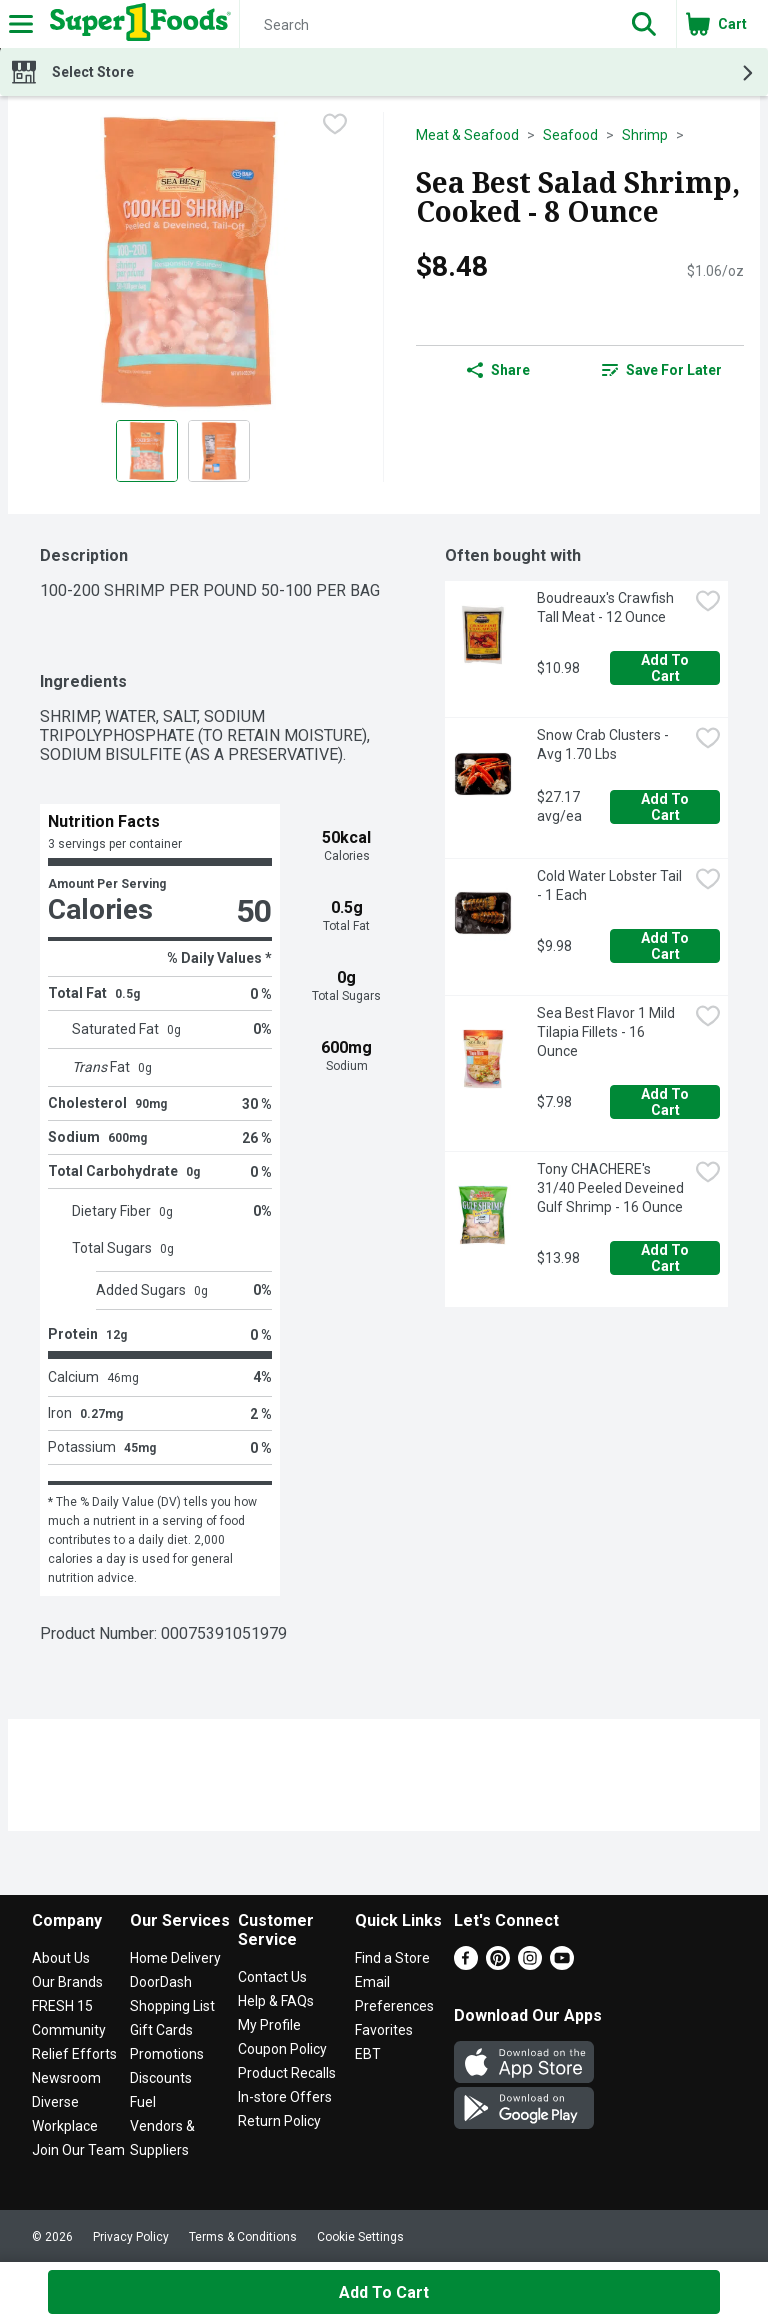 The height and width of the screenshot is (2322, 768). Describe the element at coordinates (74, 2054) in the screenshot. I see `Relief Efforts` at that location.